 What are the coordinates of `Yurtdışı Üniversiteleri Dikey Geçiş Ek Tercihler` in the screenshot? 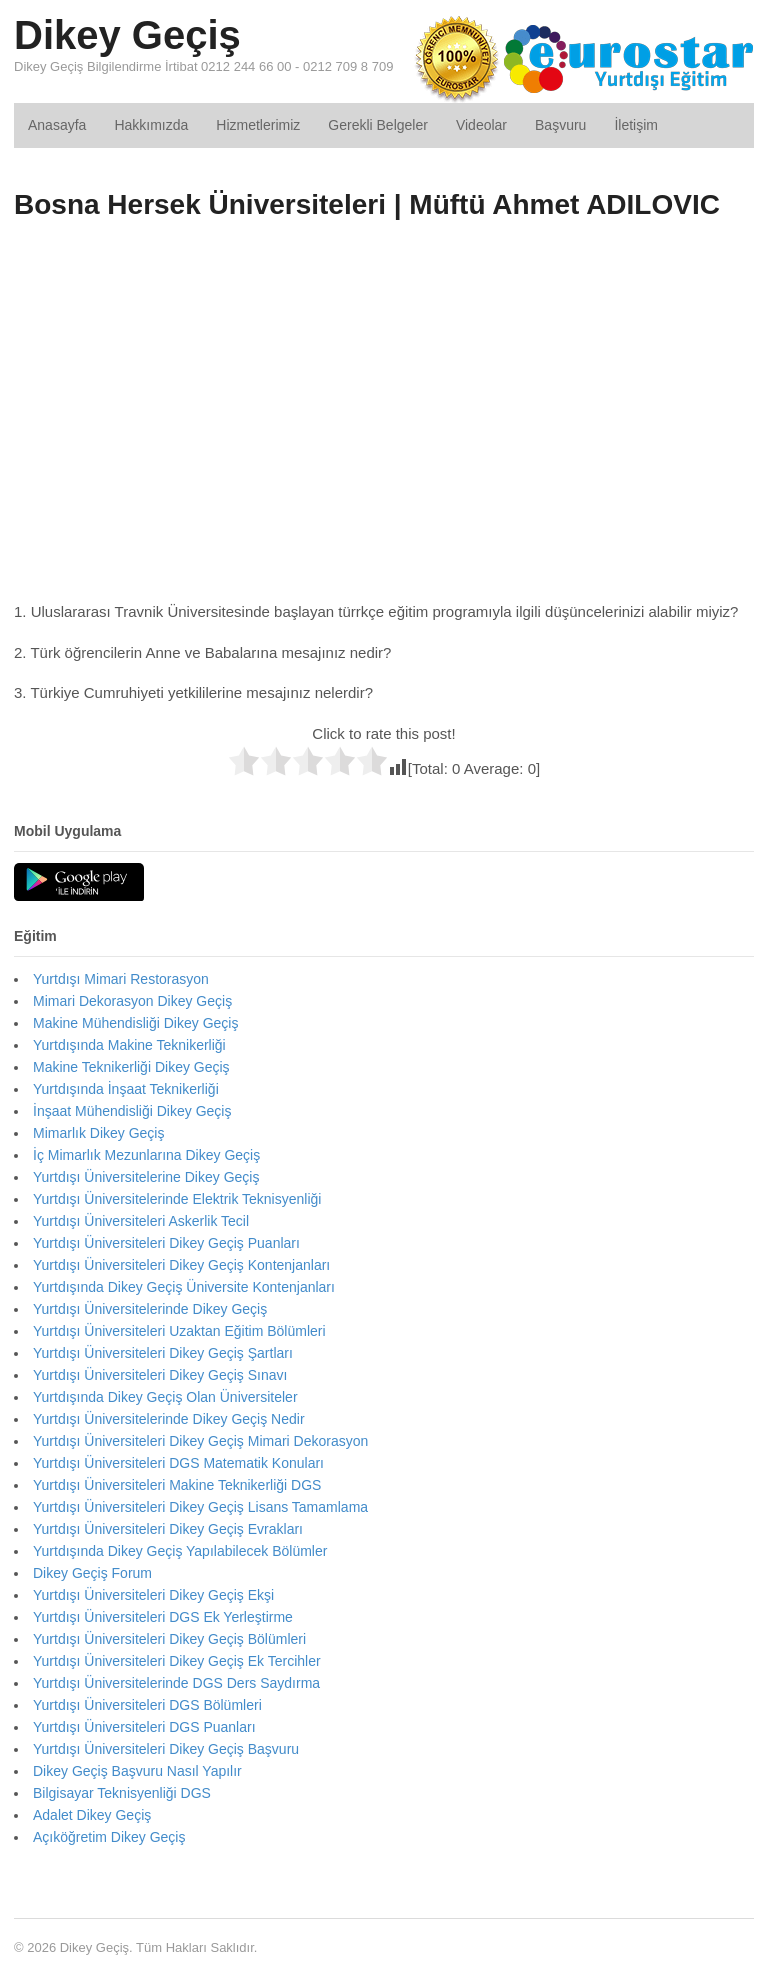 It's located at (177, 1661).